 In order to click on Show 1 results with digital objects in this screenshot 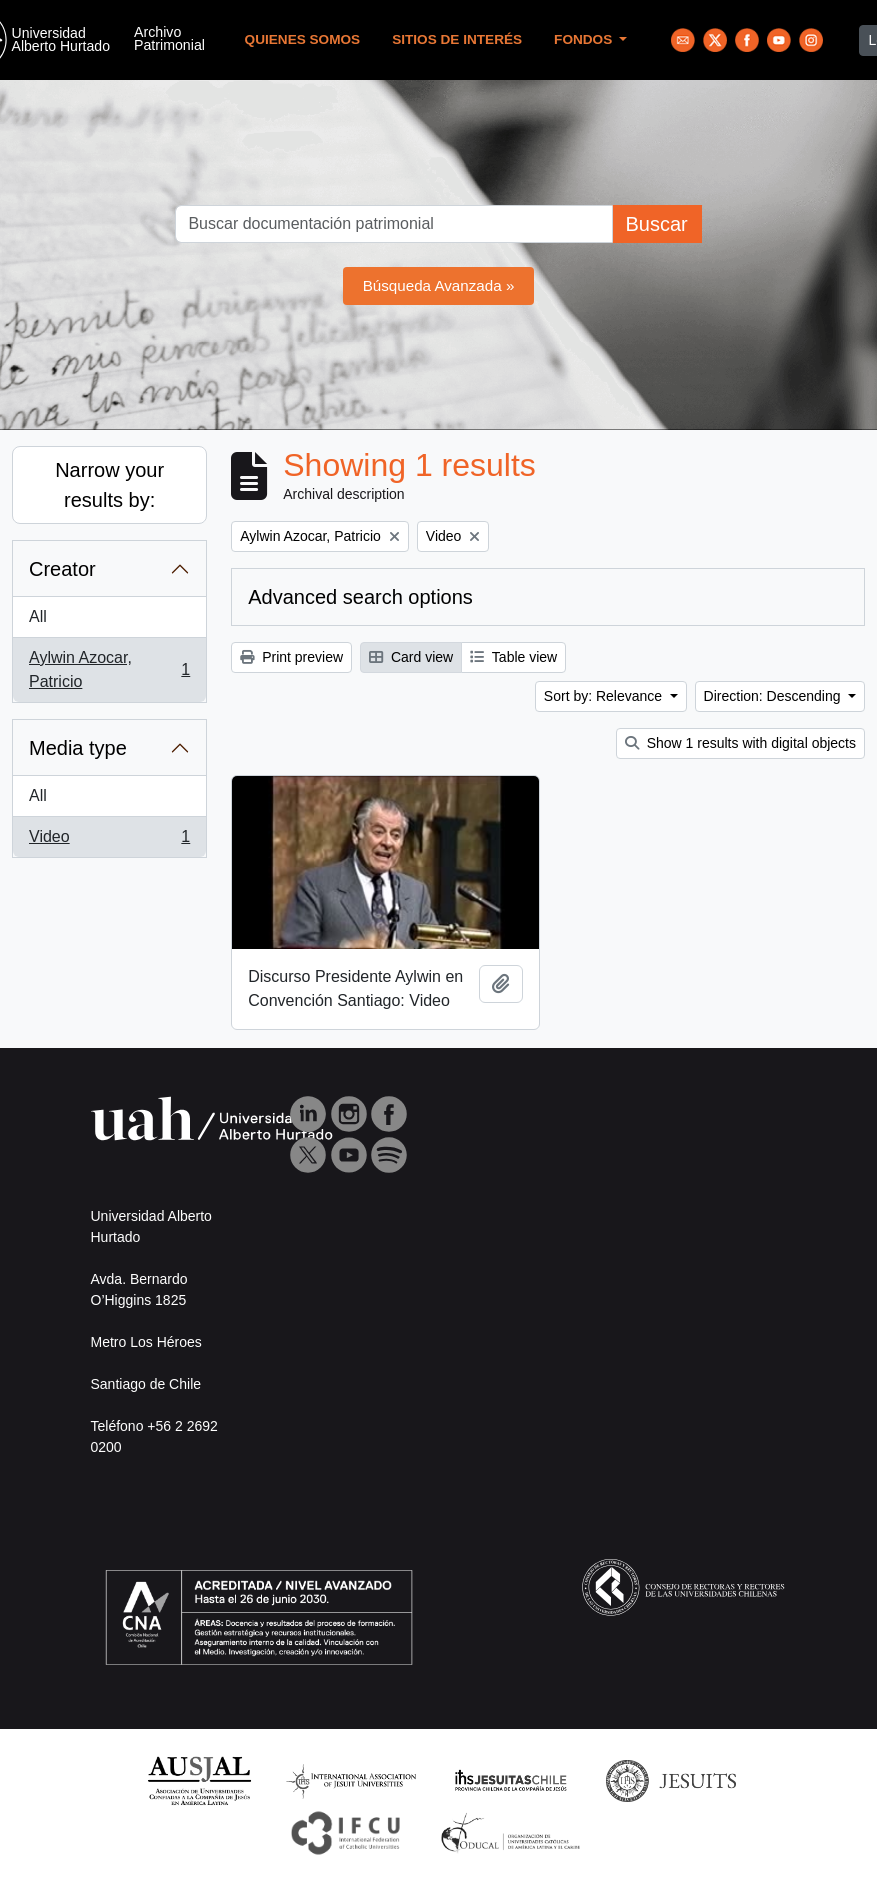, I will do `click(740, 743)`.